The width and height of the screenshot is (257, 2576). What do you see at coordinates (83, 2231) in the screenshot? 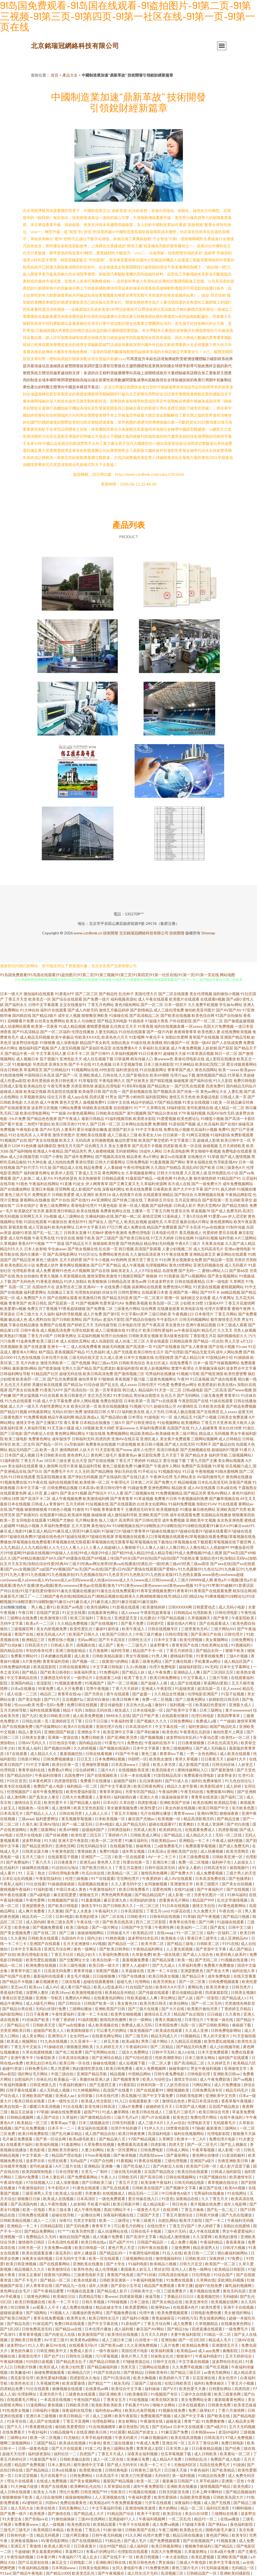
I see `欧美另类性爱` at bounding box center [83, 2231].